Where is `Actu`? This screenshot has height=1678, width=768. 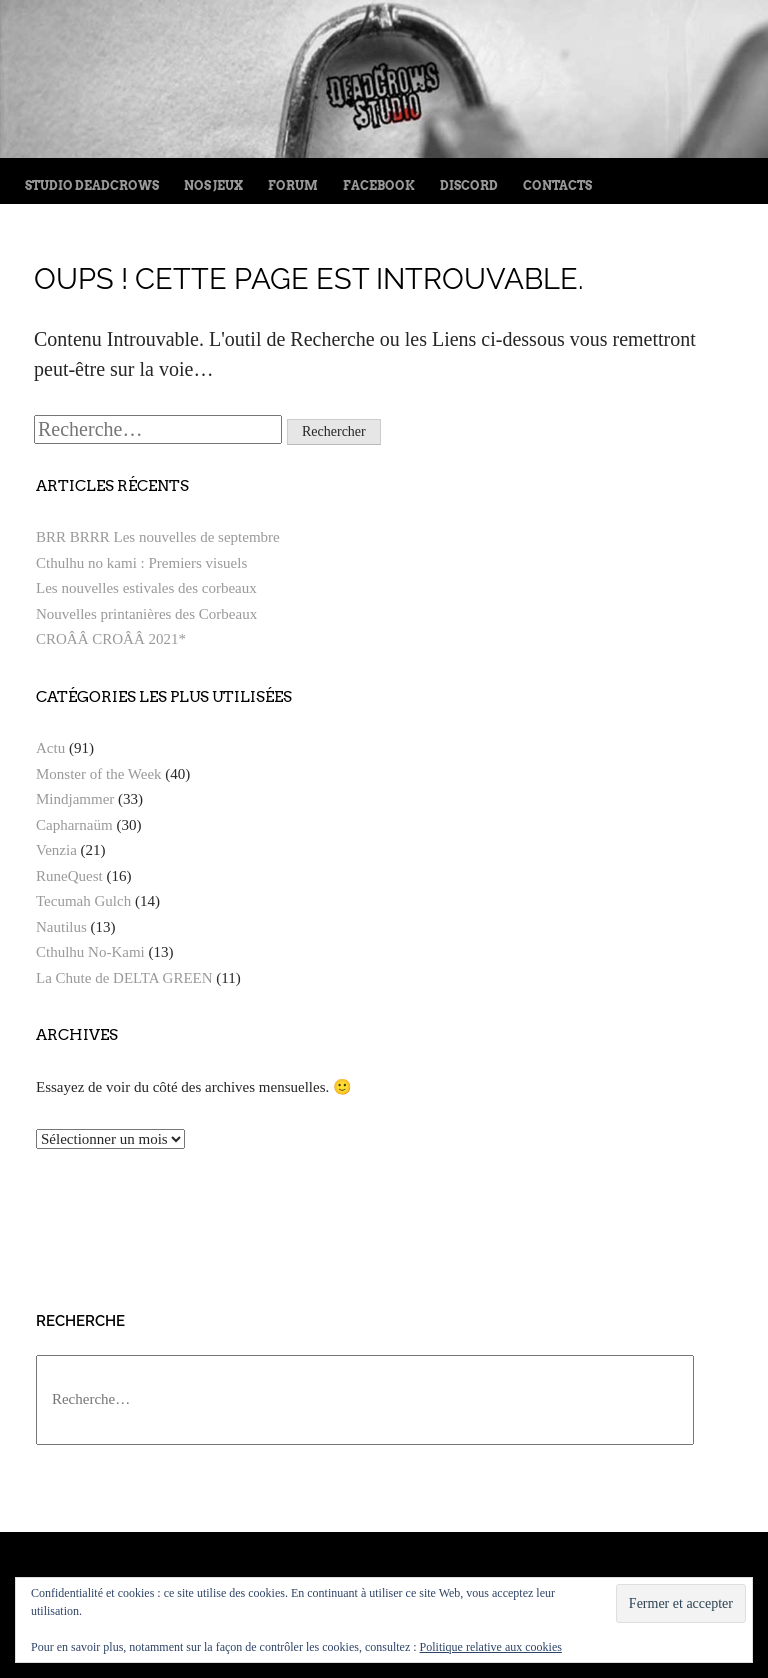
Actu is located at coordinates (50, 748).